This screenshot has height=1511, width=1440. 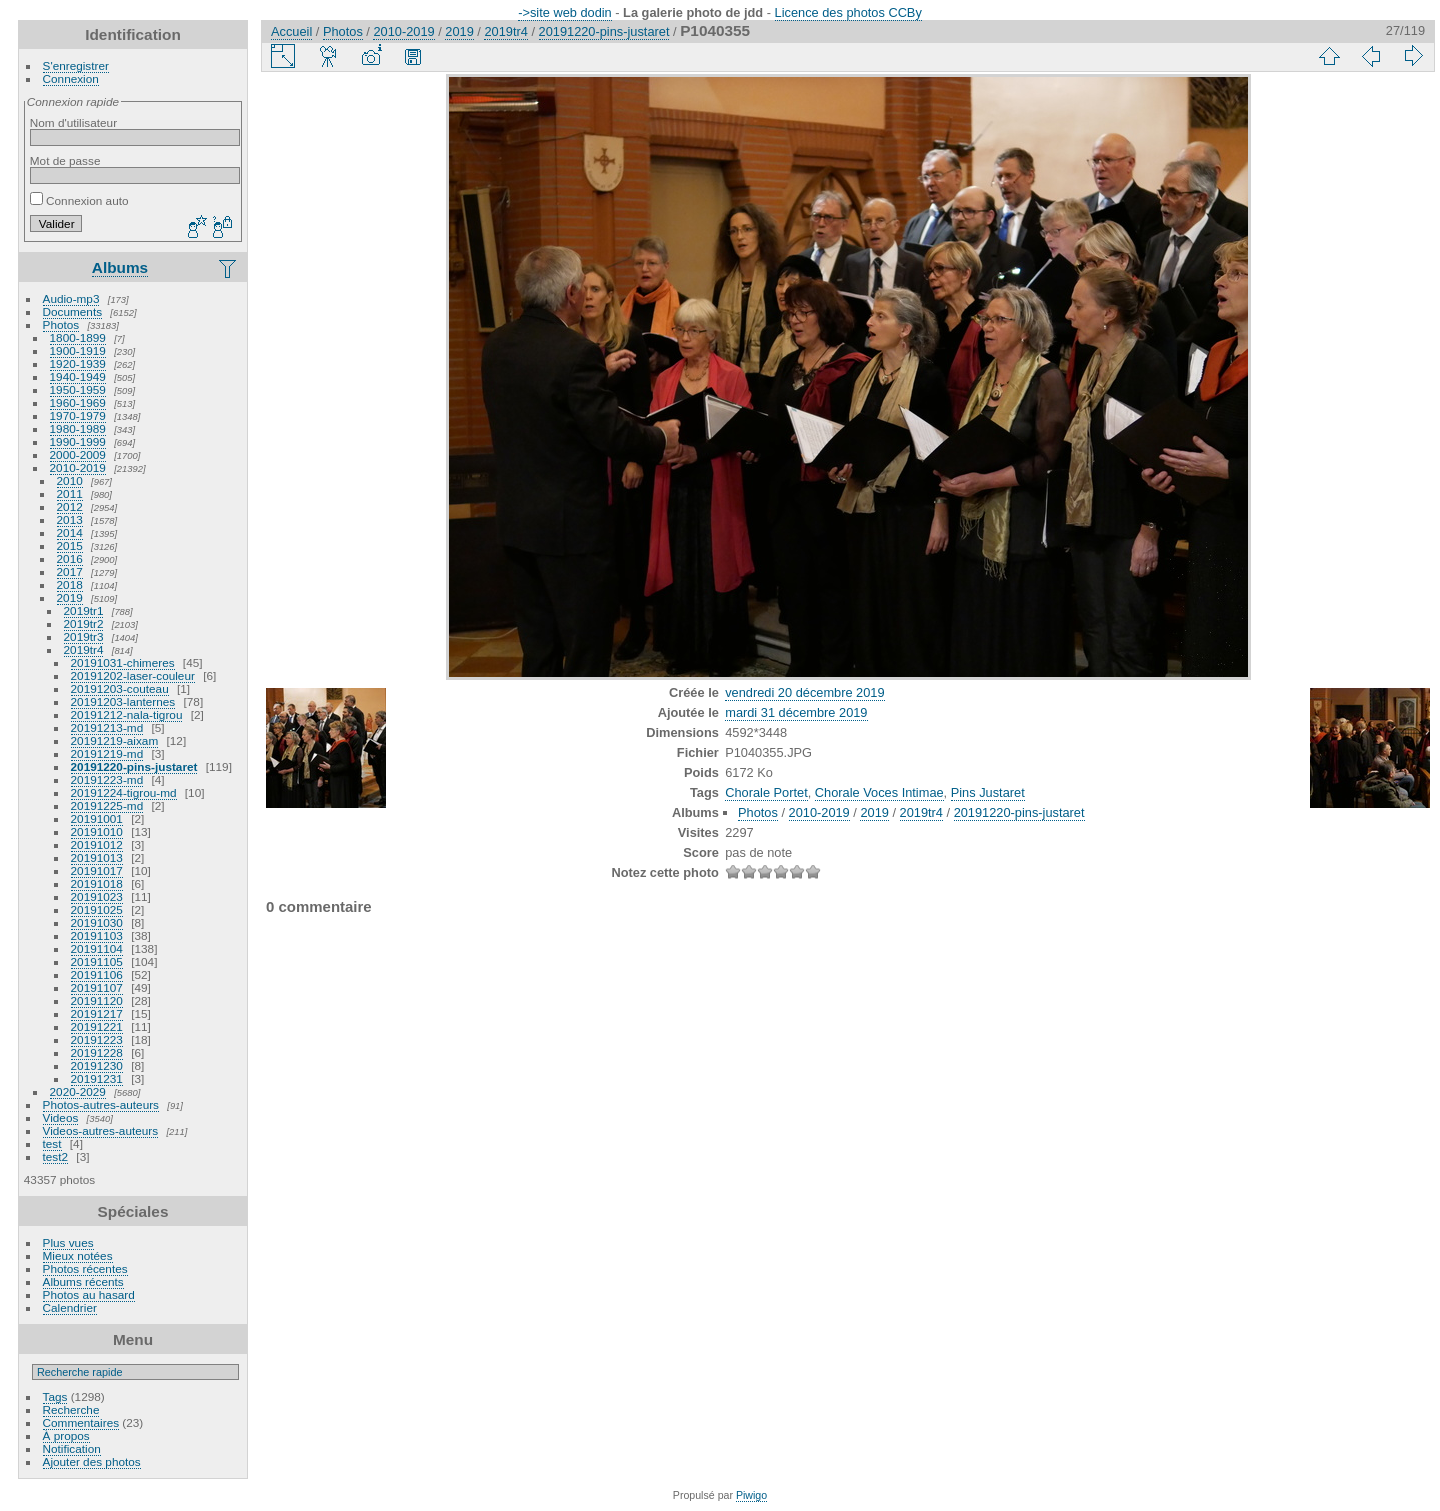 What do you see at coordinates (70, 480) in the screenshot?
I see `2010` at bounding box center [70, 480].